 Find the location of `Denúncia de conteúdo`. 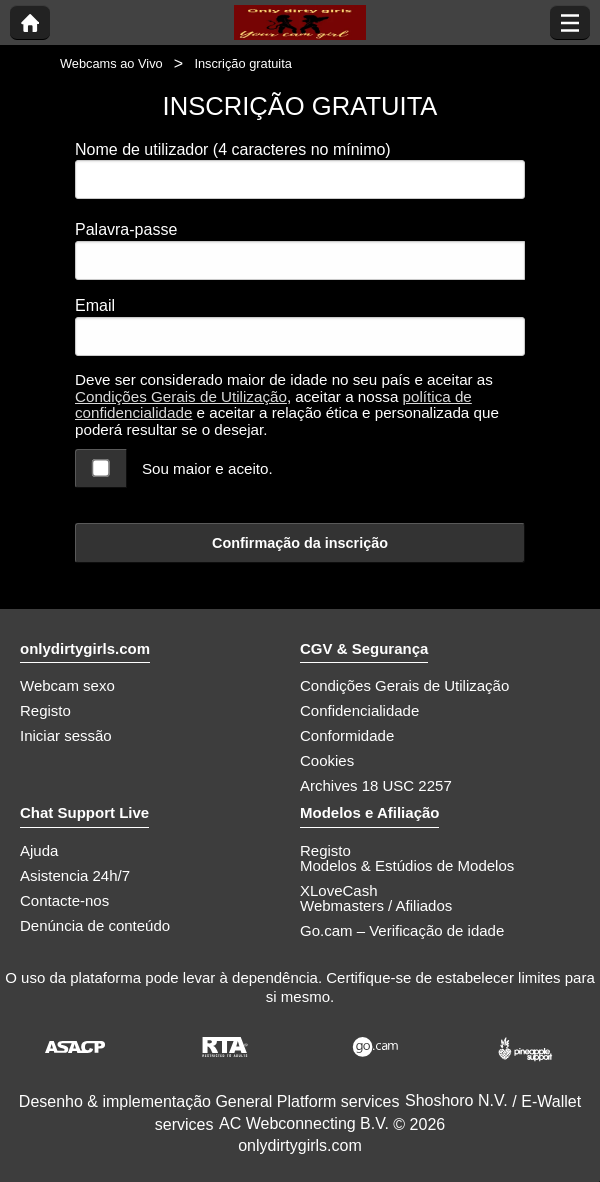

Denúncia de conteúdo is located at coordinates (95, 925).